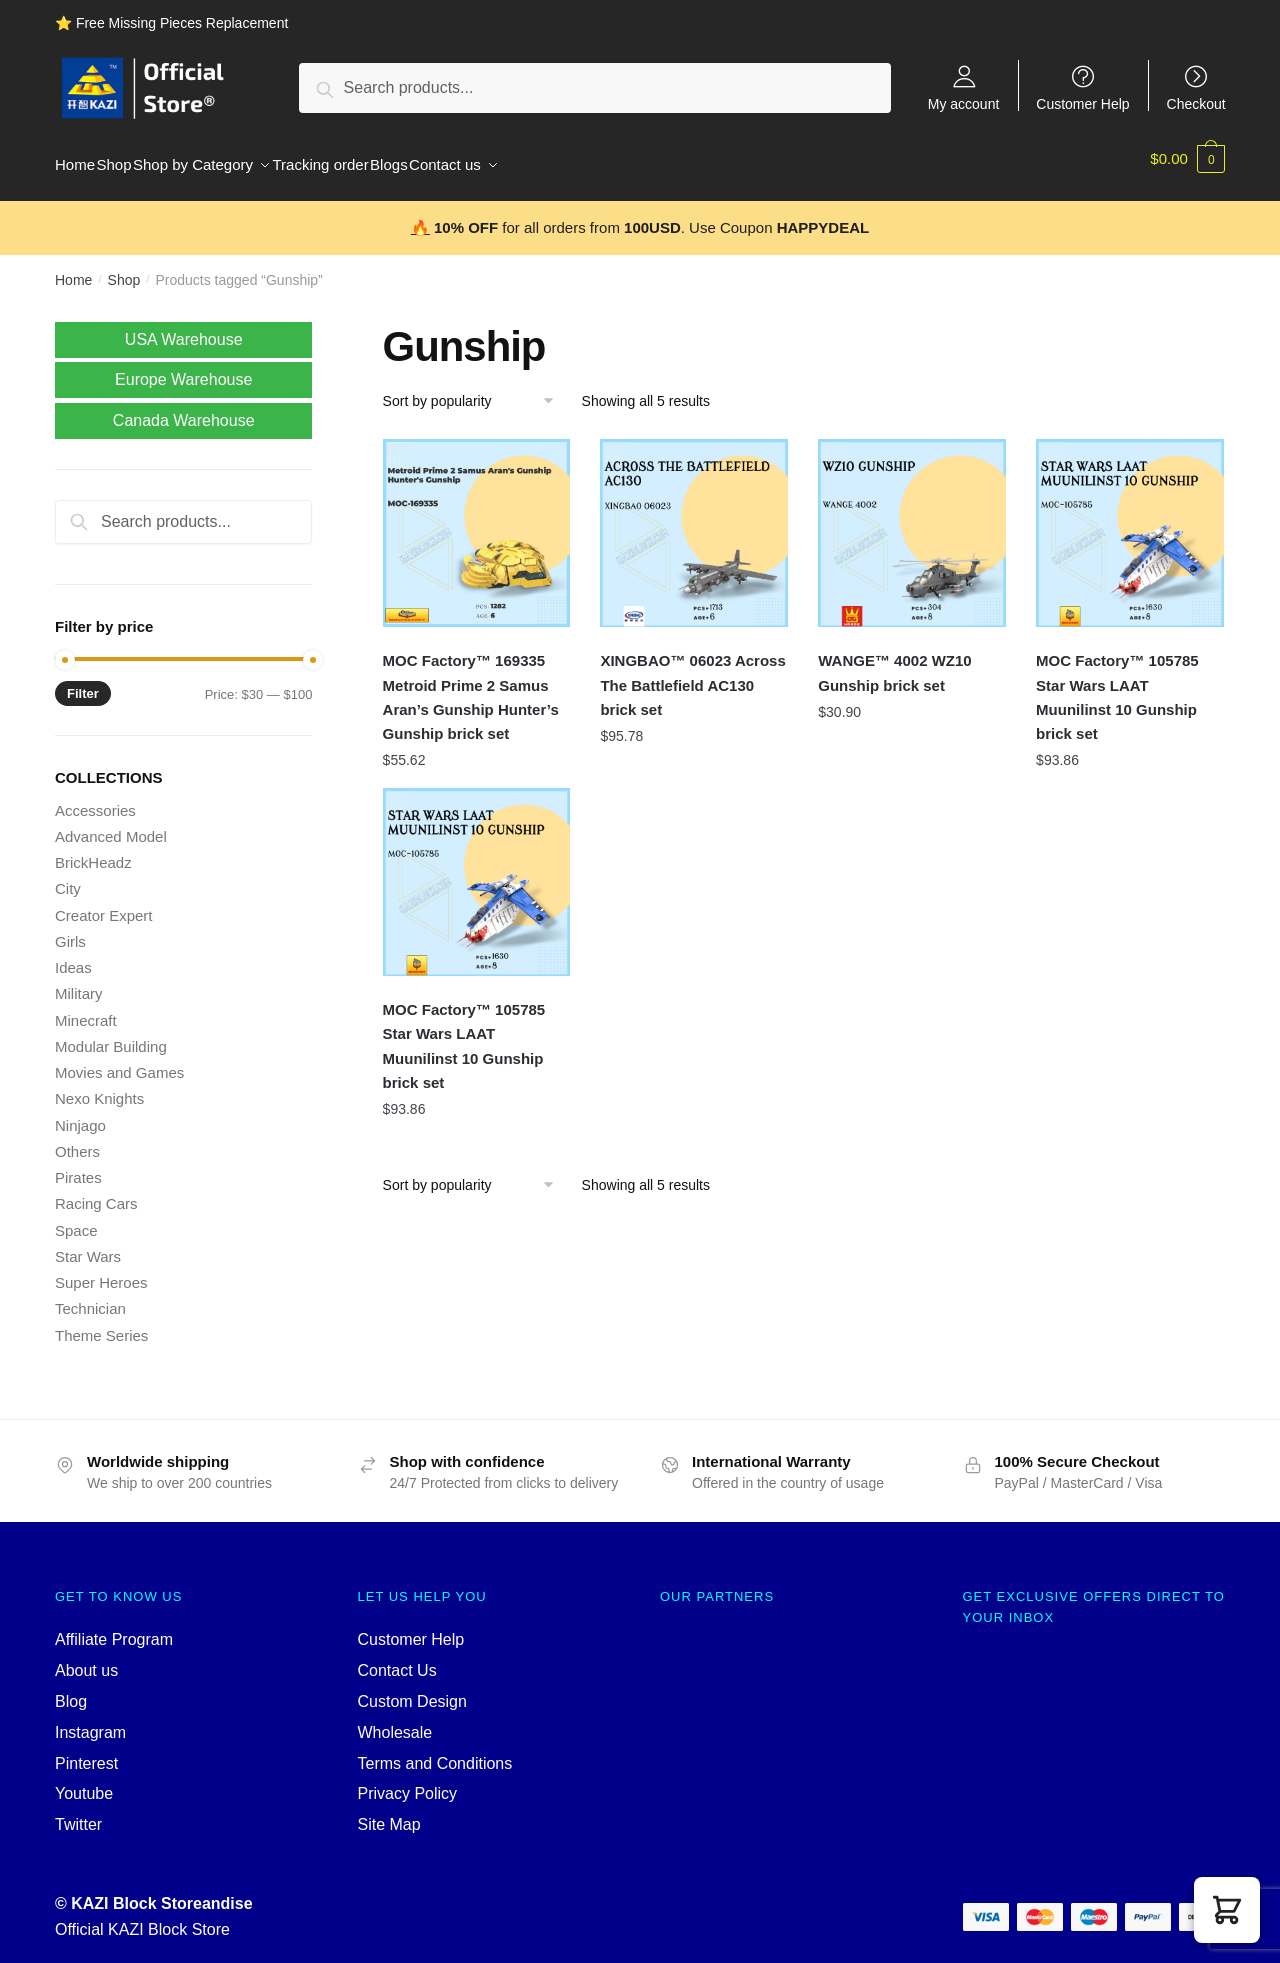  I want to click on Space, so click(76, 1218).